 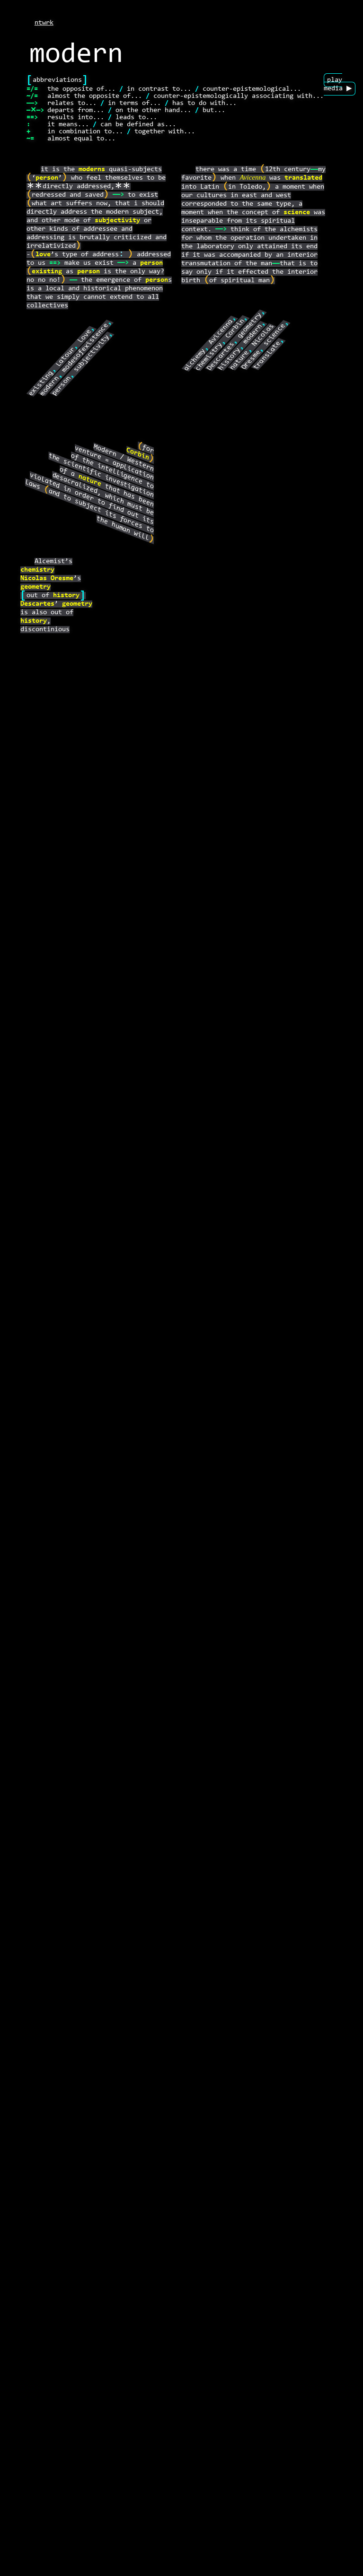 What do you see at coordinates (47, 271) in the screenshot?
I see `existing` at bounding box center [47, 271].